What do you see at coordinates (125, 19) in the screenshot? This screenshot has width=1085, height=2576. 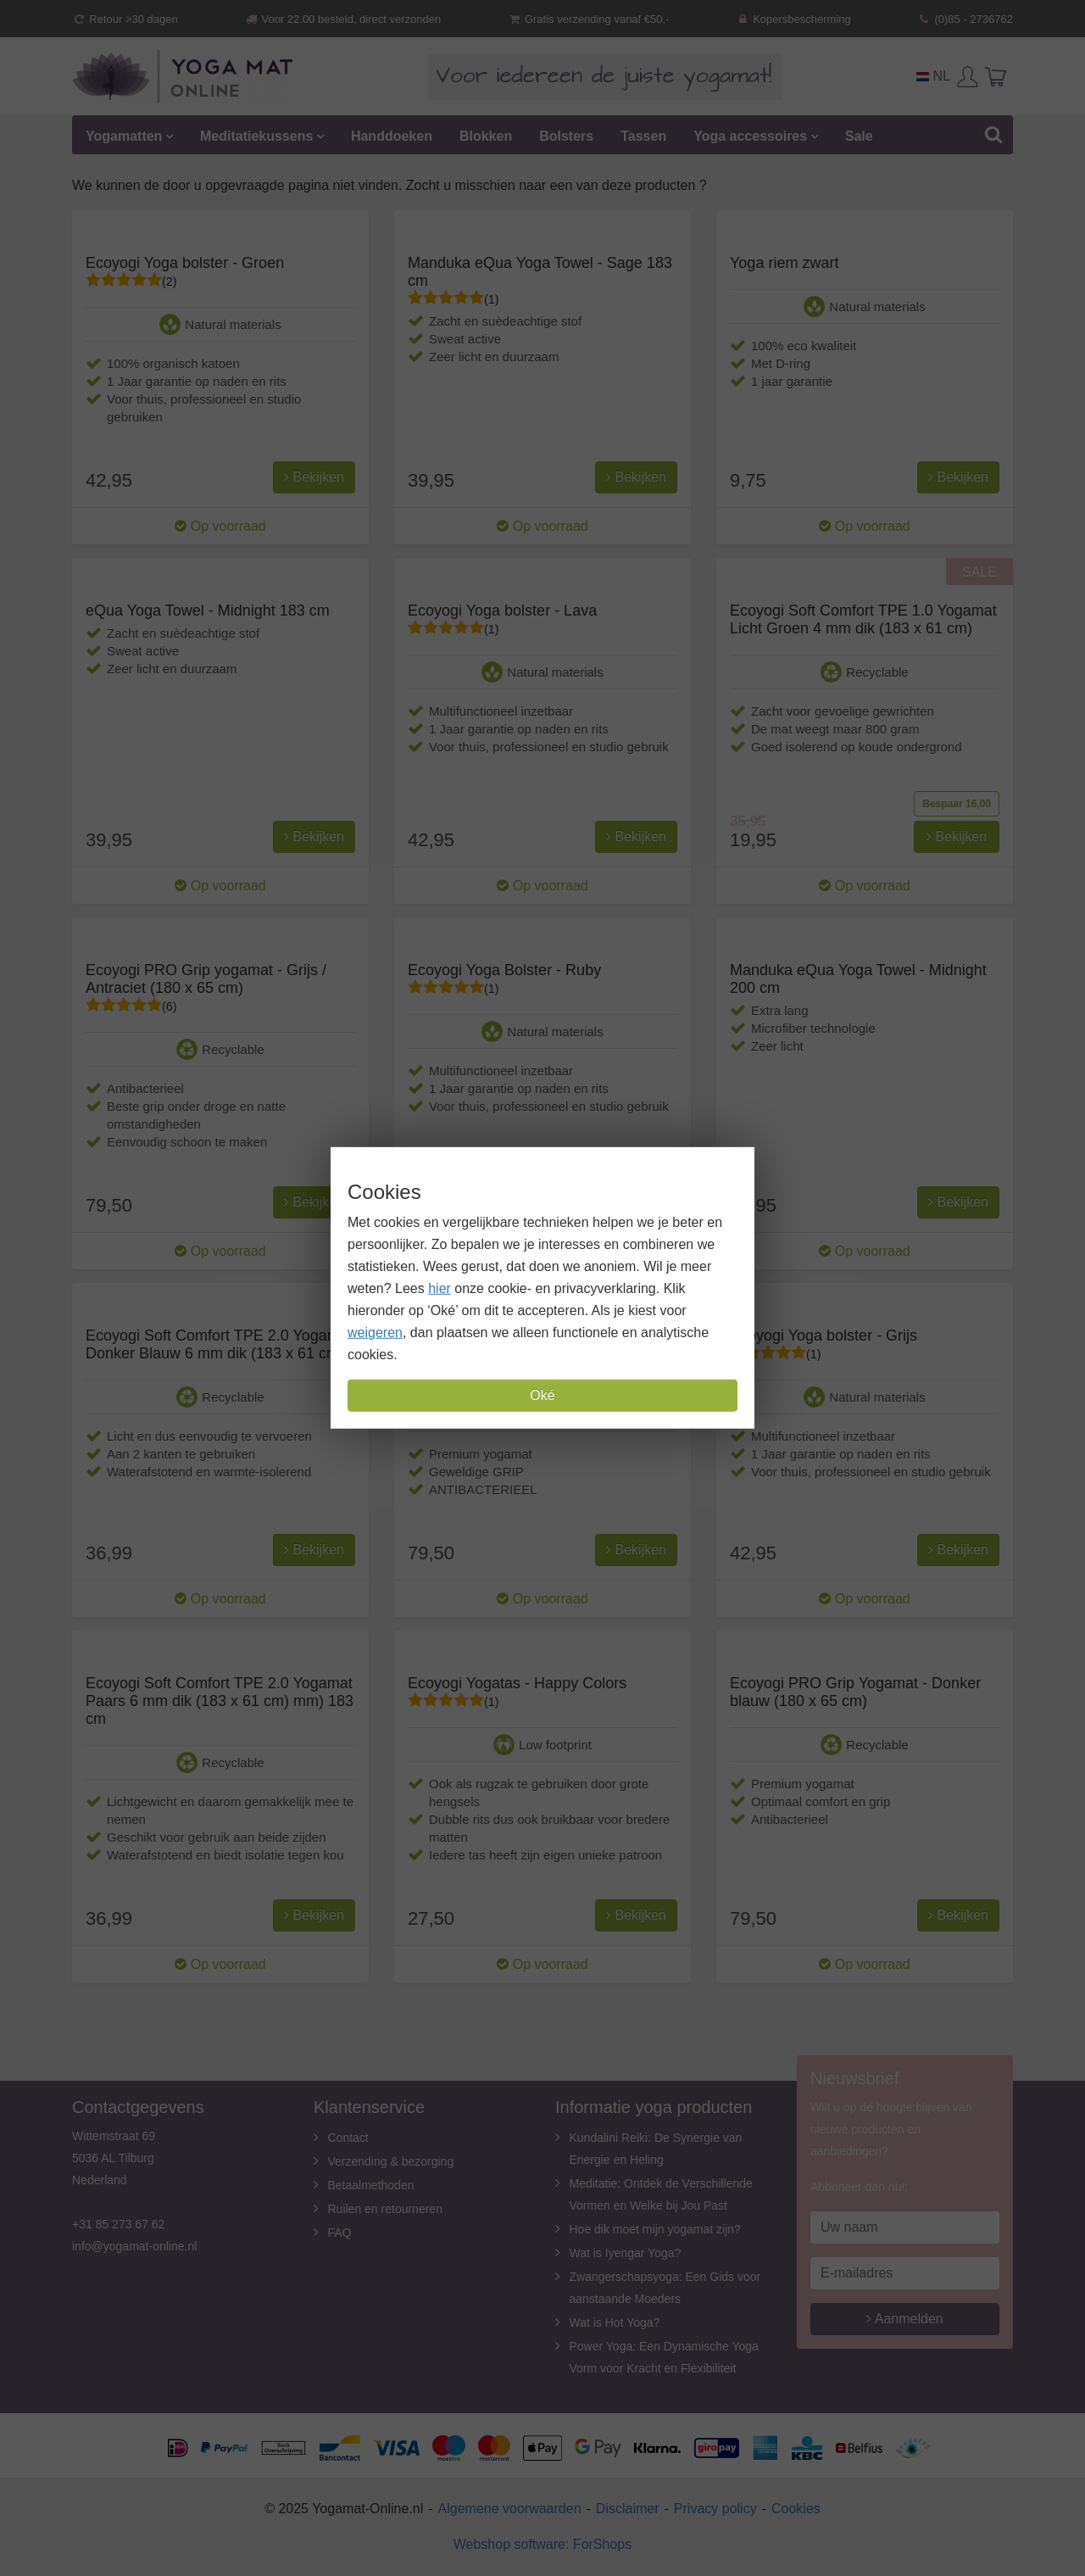 I see `Retour >30 dagen` at bounding box center [125, 19].